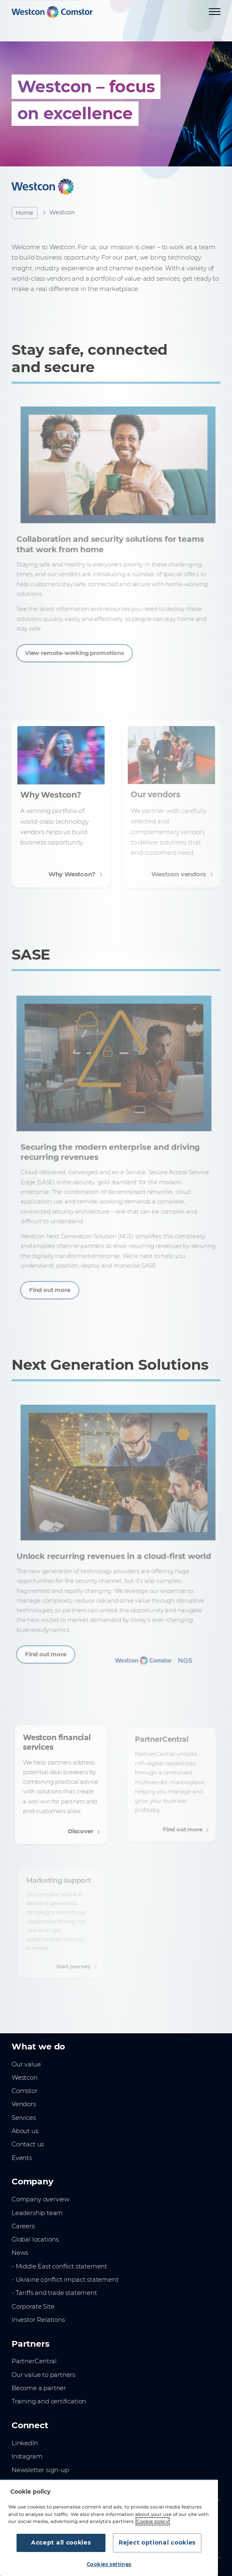 The width and height of the screenshot is (232, 2576). Describe the element at coordinates (25, 2077) in the screenshot. I see `Westcon` at that location.